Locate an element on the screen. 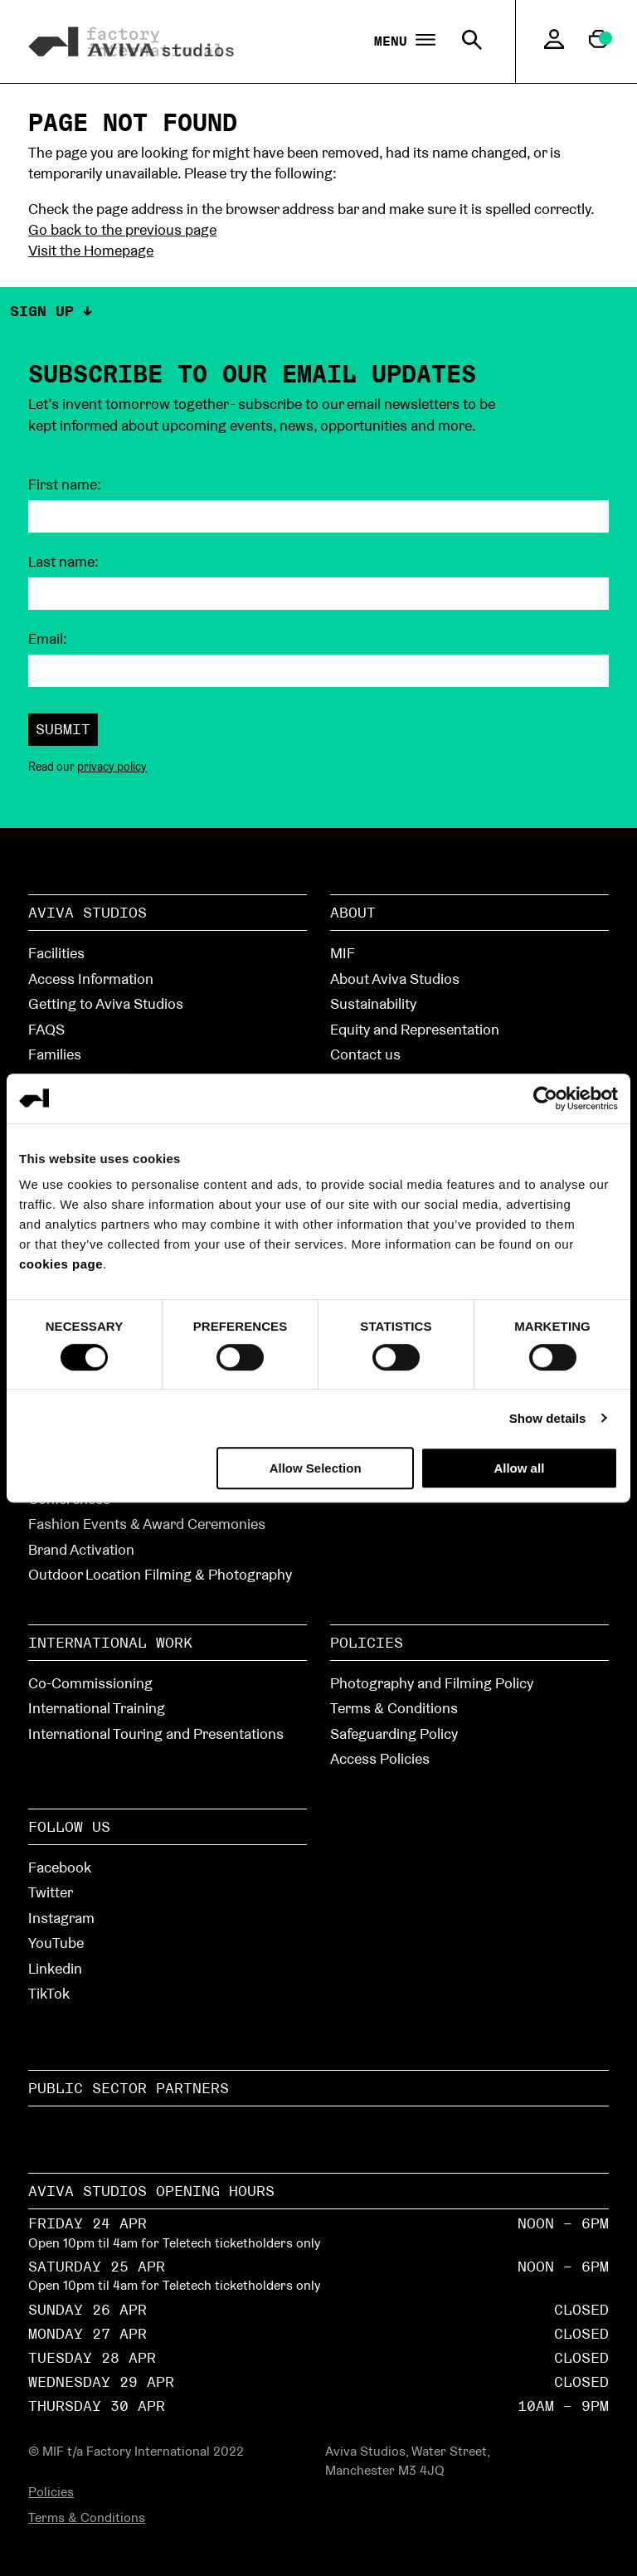  International Training is located at coordinates (96, 1707).